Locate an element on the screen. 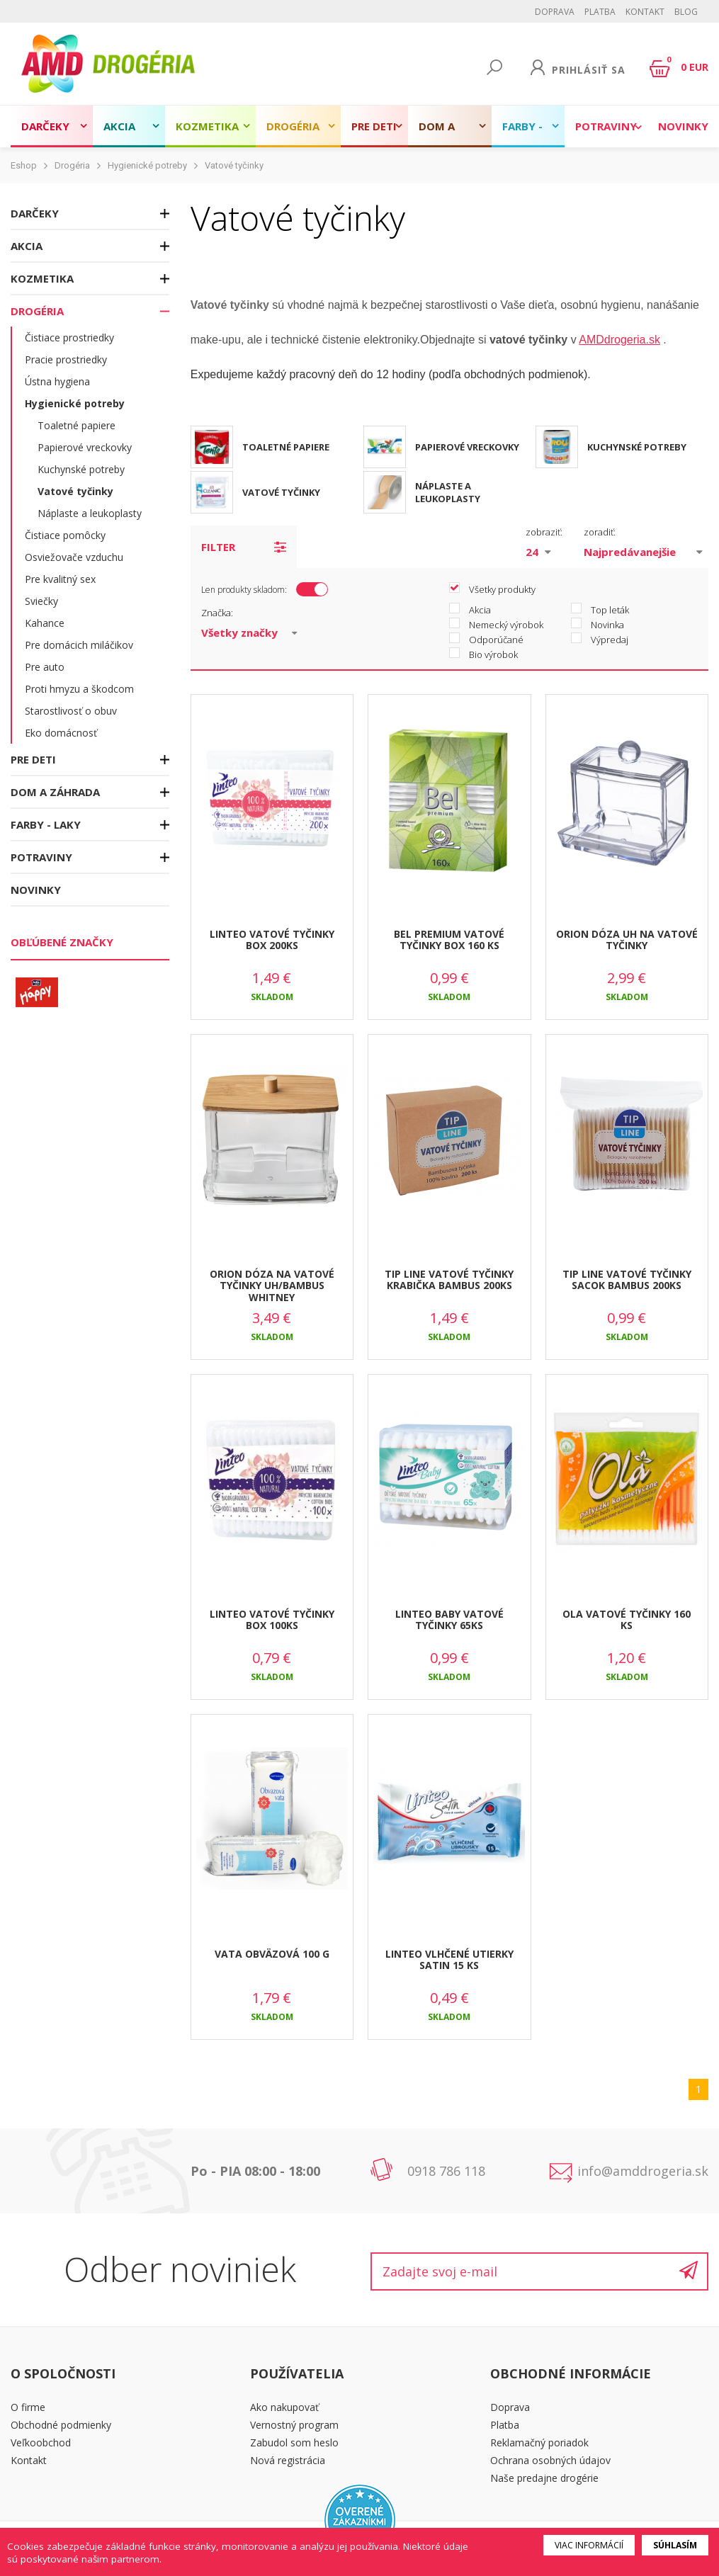 The height and width of the screenshot is (2576, 719). Sviečky is located at coordinates (41, 601).